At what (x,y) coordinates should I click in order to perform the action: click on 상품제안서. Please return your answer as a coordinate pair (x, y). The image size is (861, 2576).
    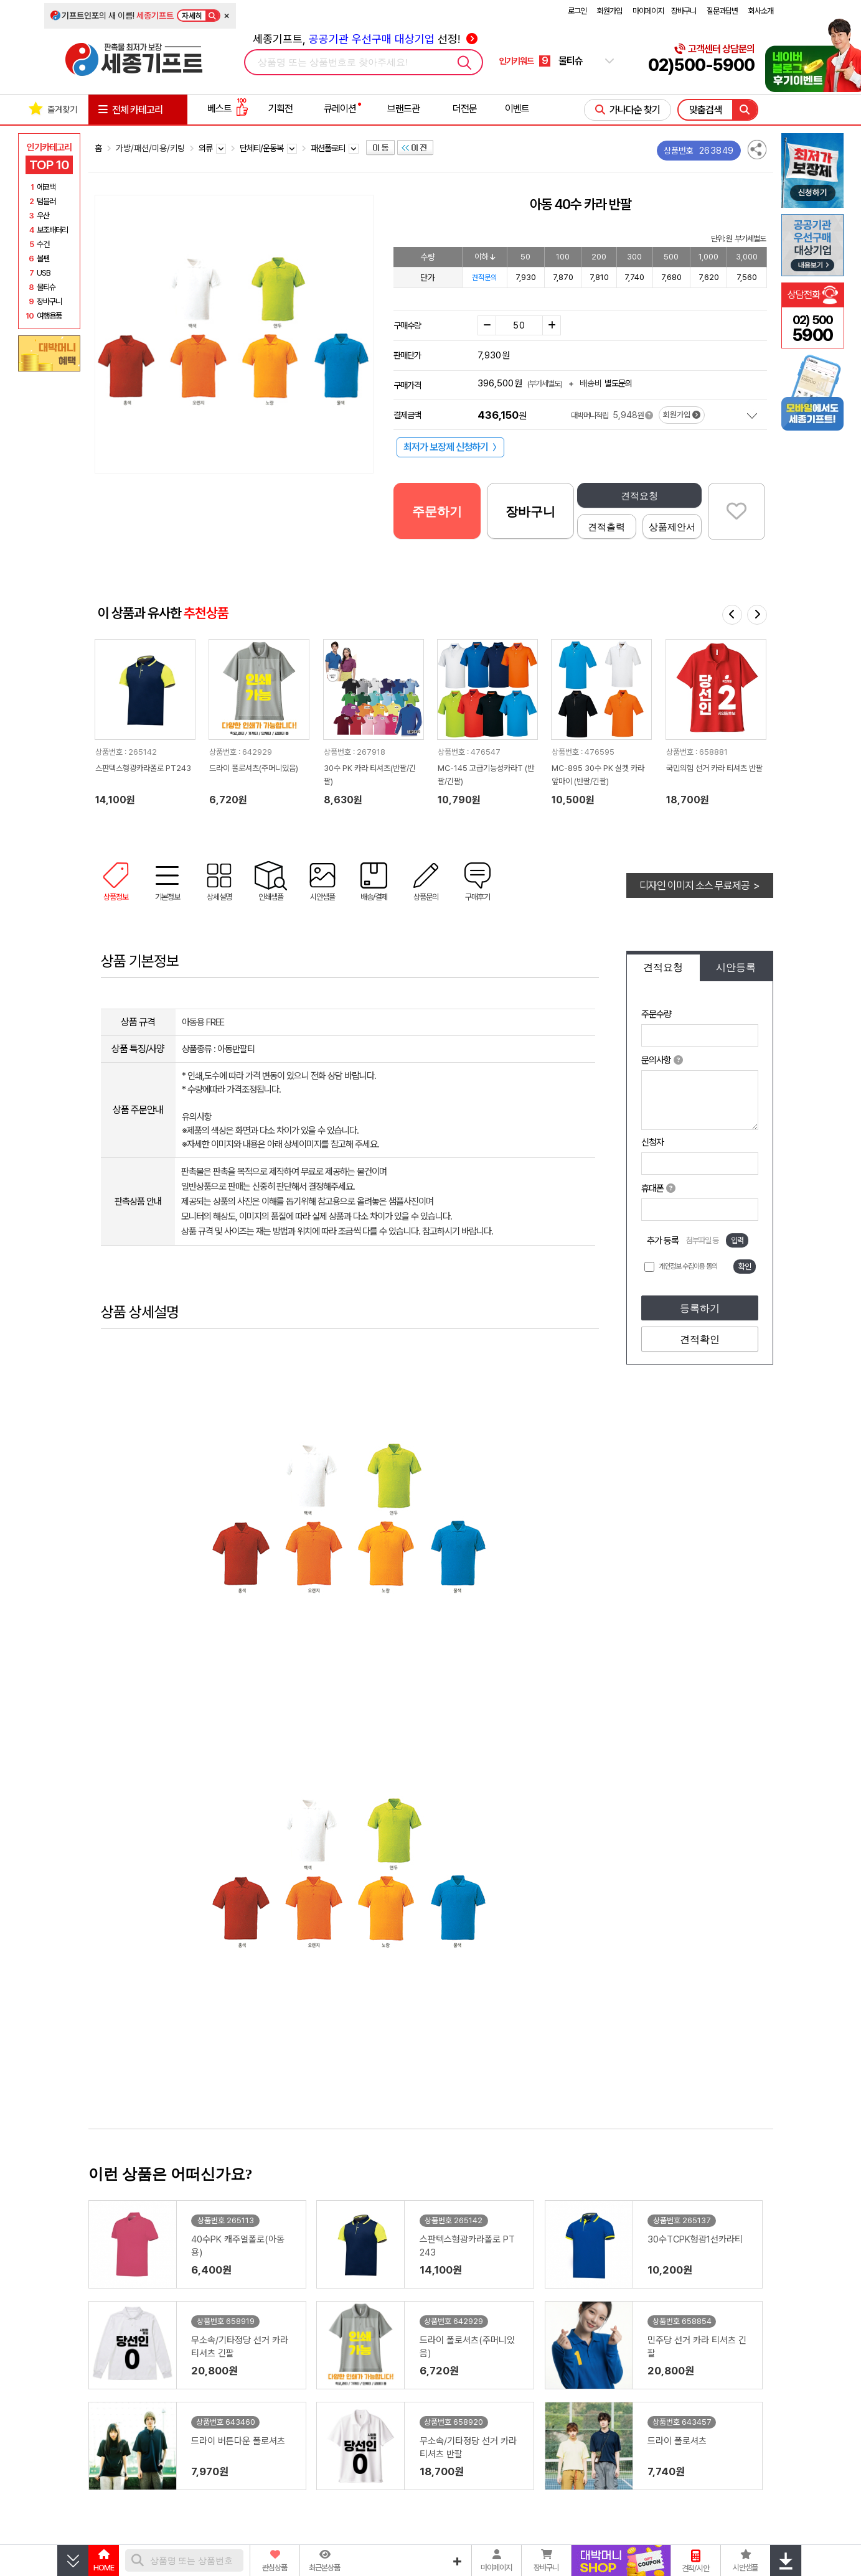
    Looking at the image, I should click on (672, 526).